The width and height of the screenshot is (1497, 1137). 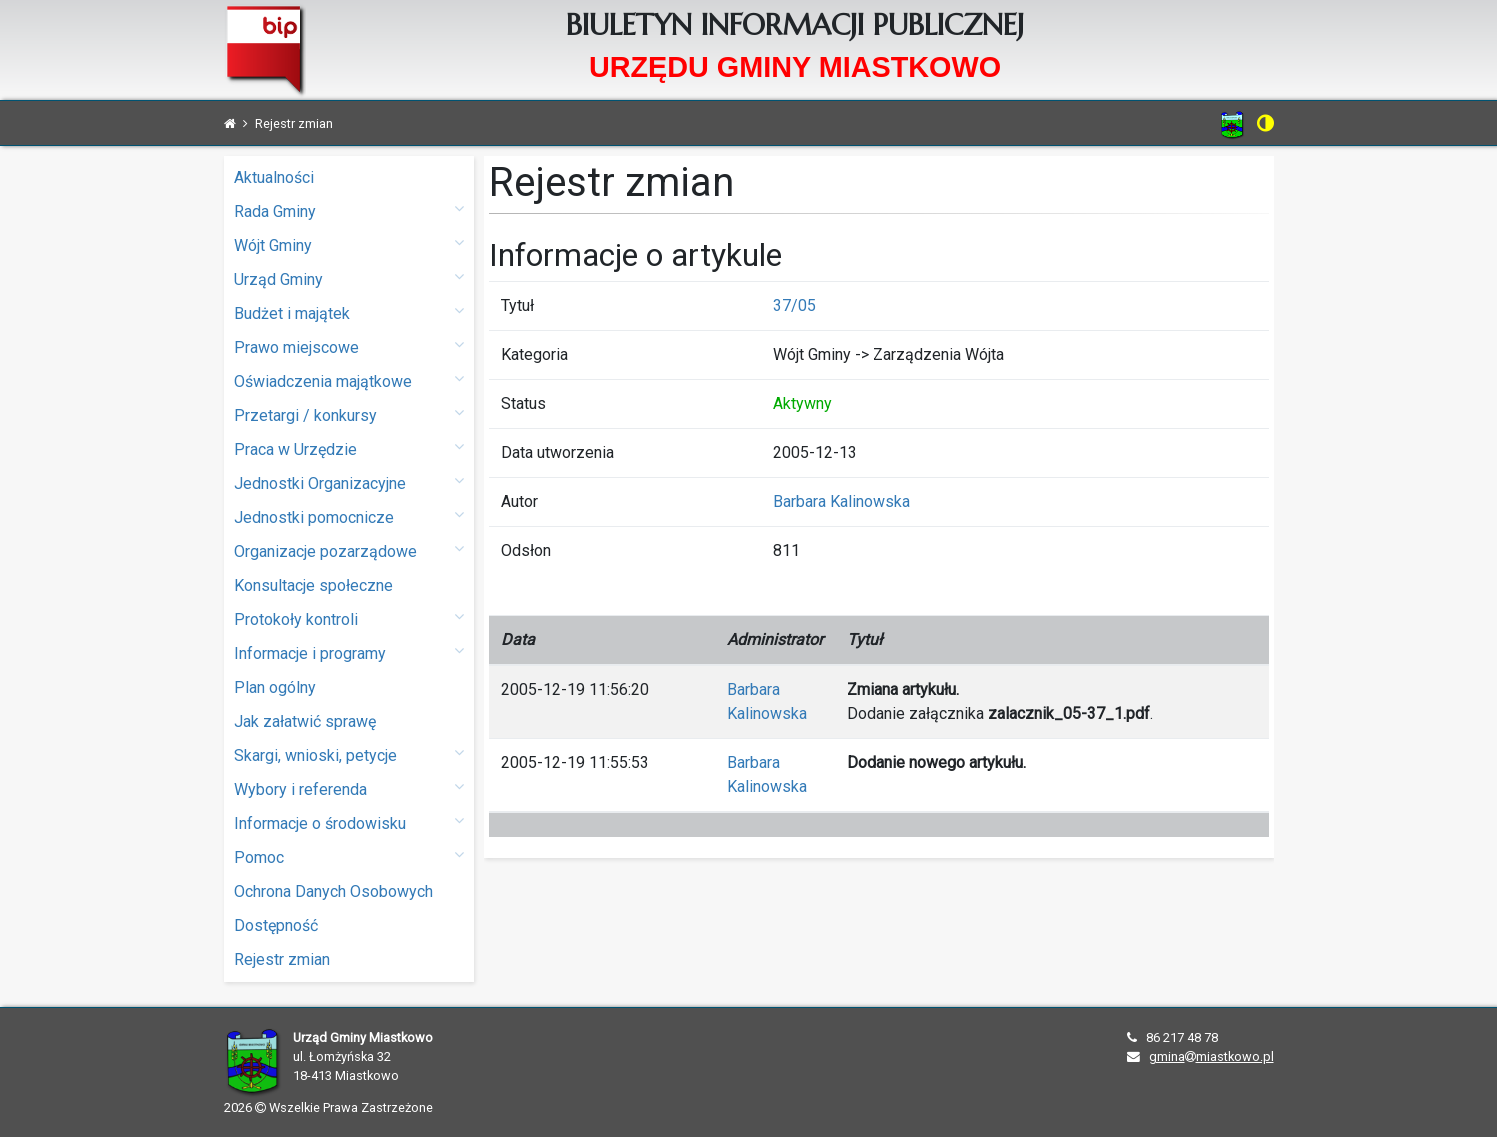 I want to click on Ochrona Danych Osobowych, so click(x=333, y=891).